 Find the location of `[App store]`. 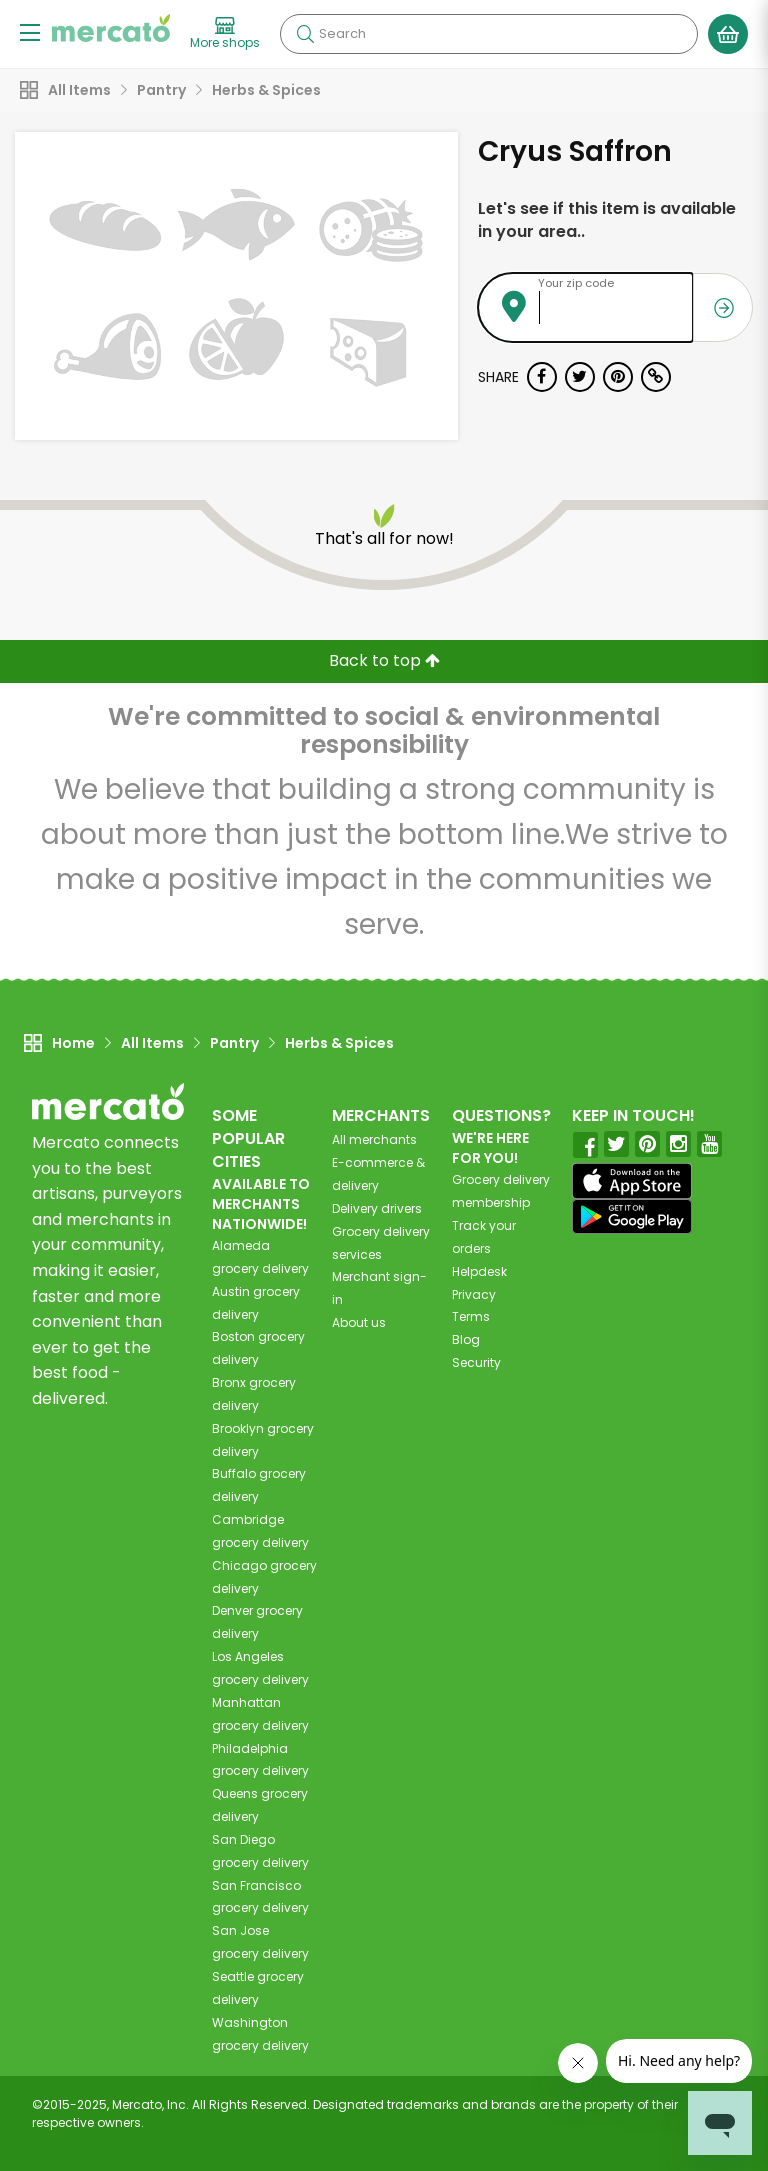

[App store] is located at coordinates (632, 1181).